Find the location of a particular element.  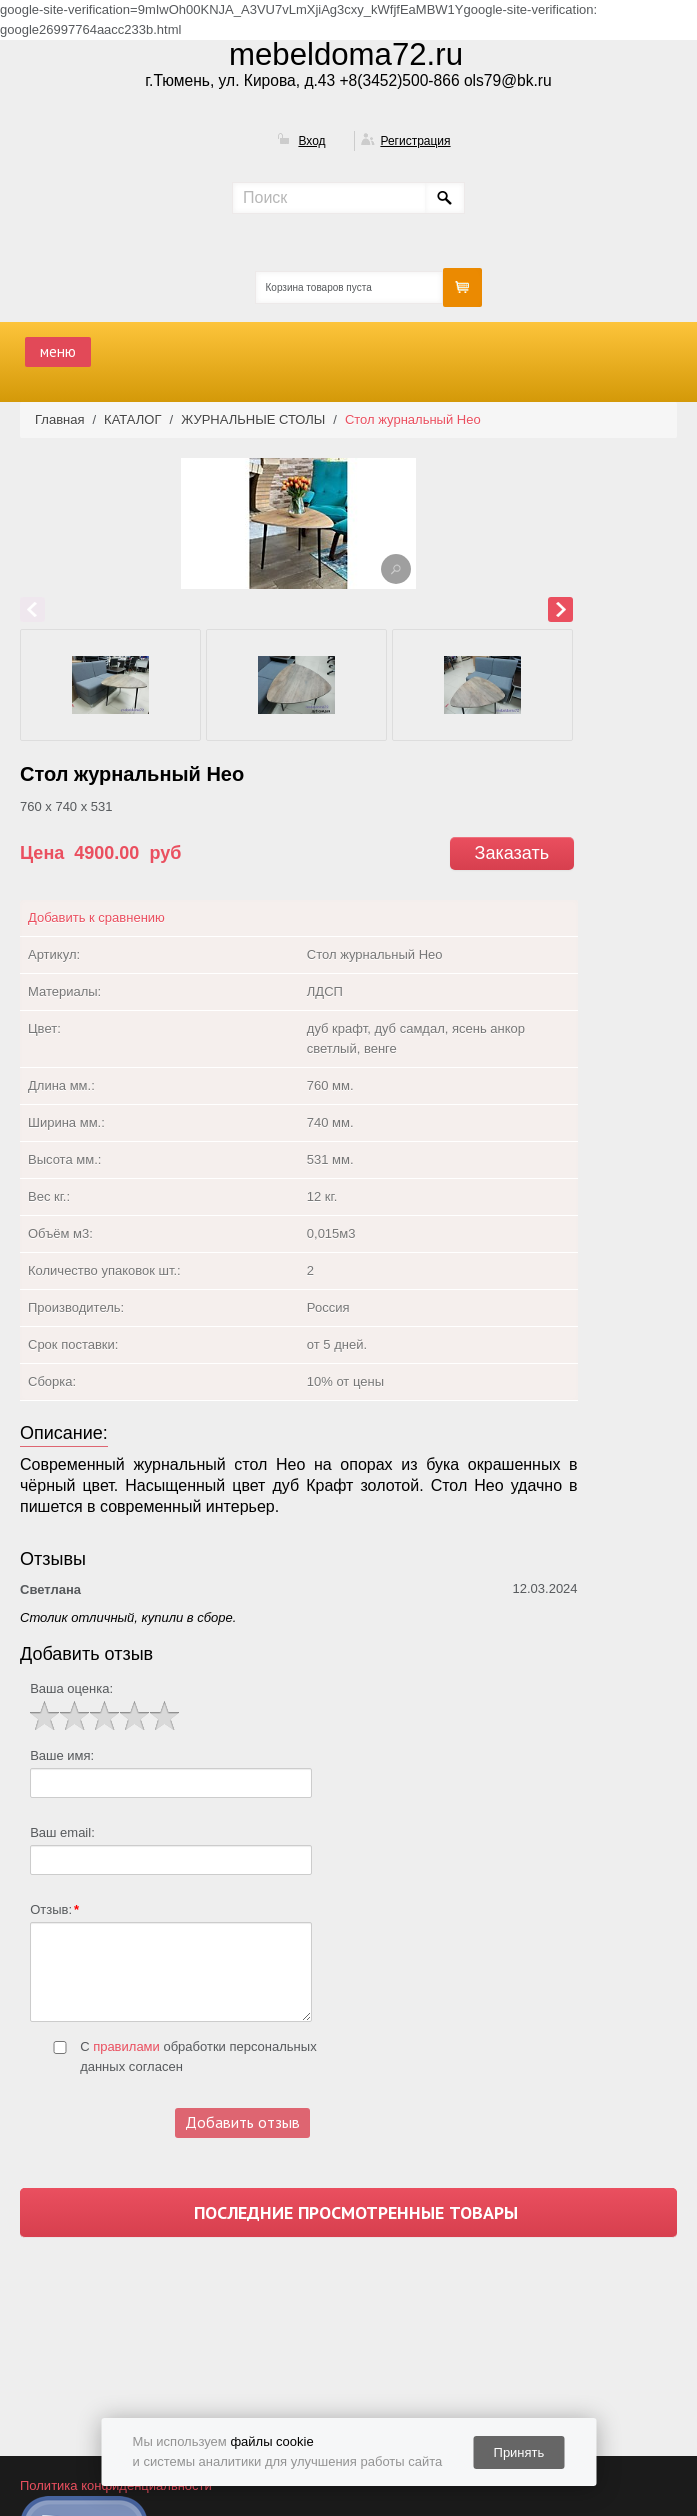

Регистрация is located at coordinates (415, 141).